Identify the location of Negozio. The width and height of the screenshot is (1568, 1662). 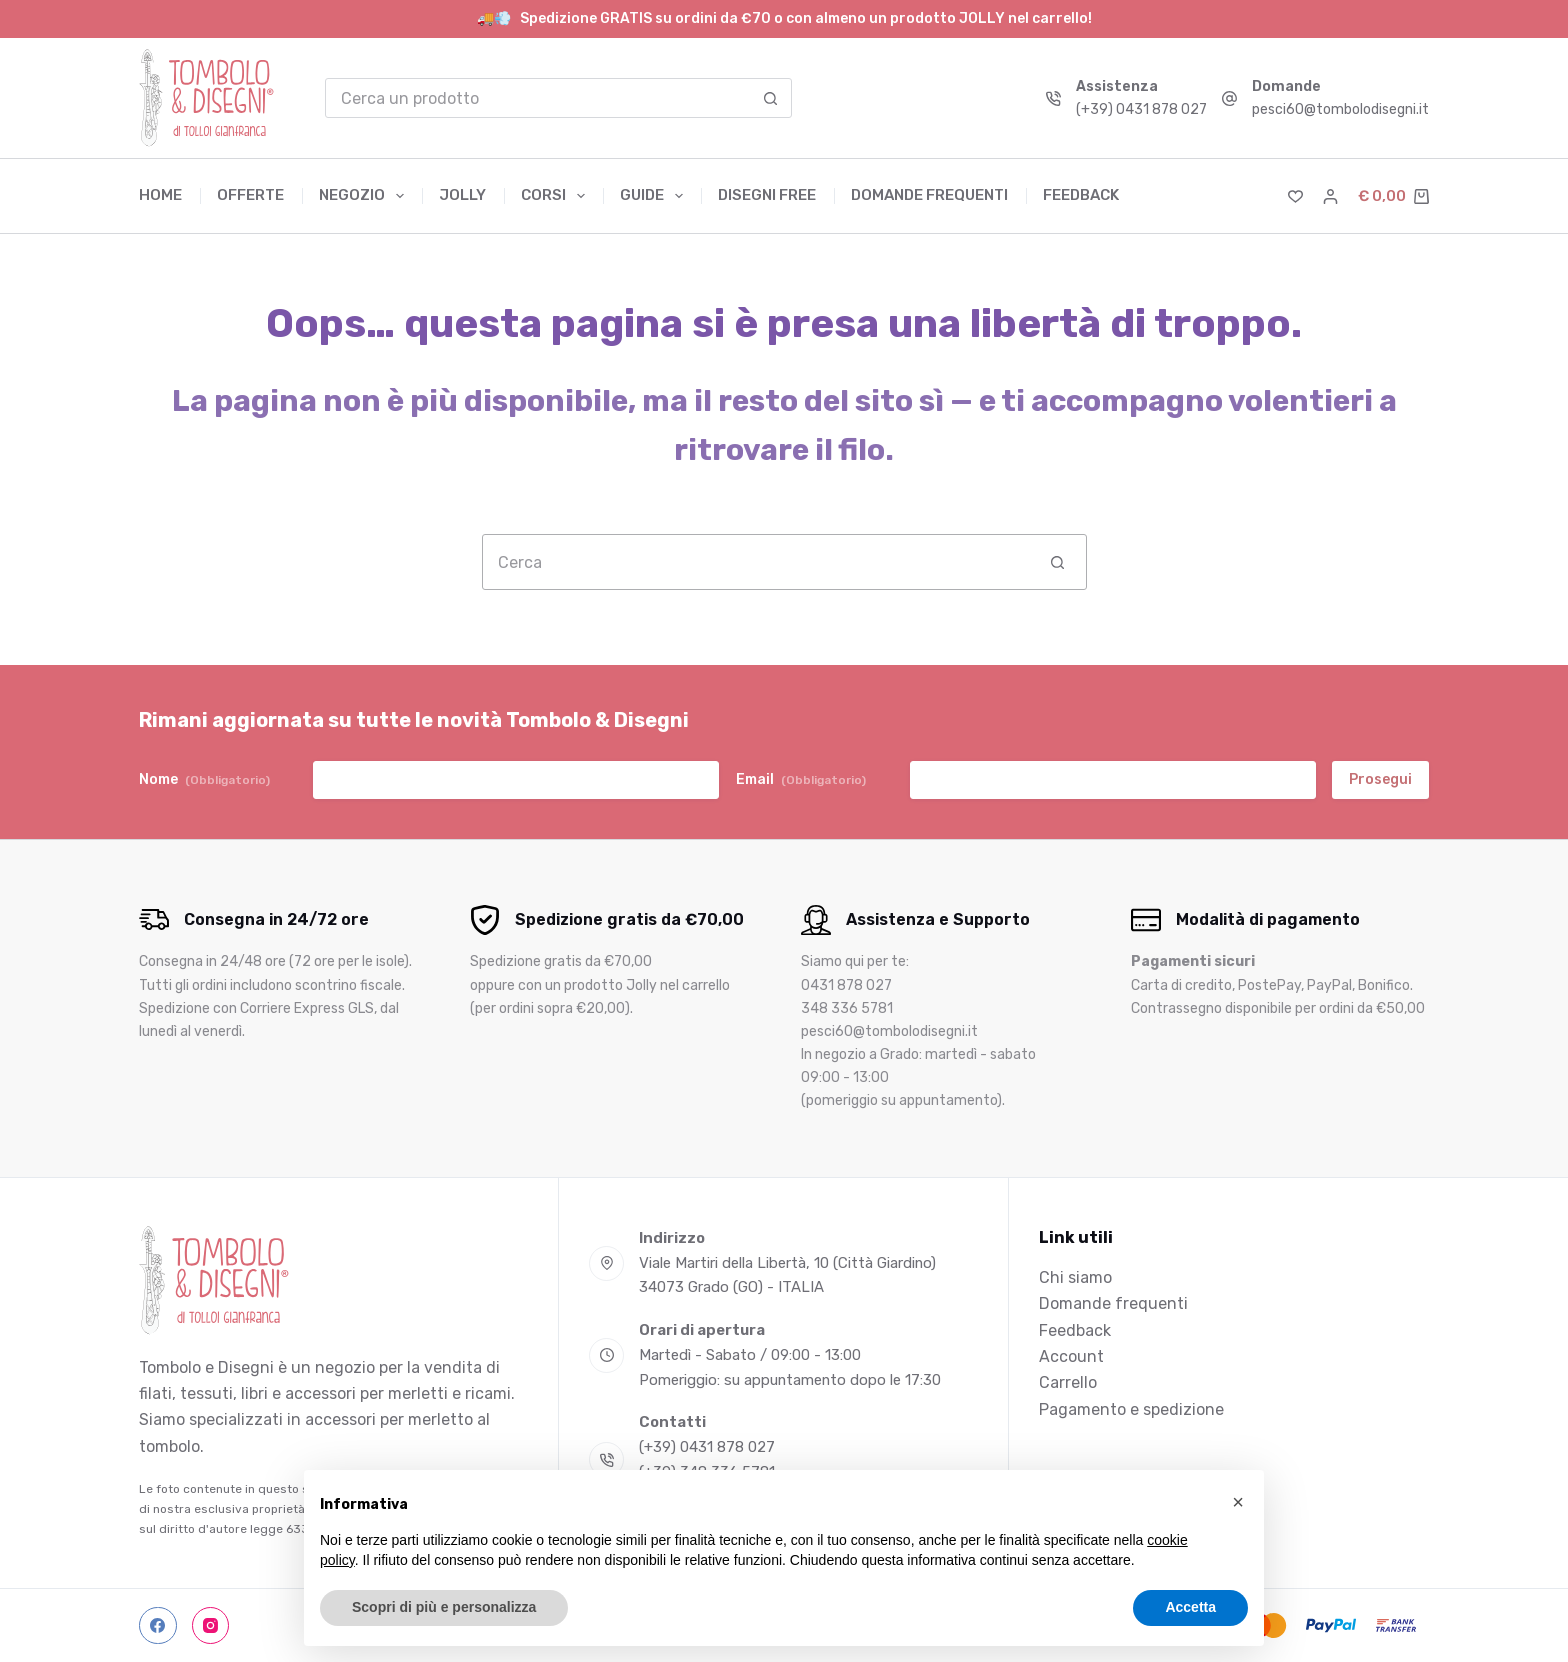
(365, 196).